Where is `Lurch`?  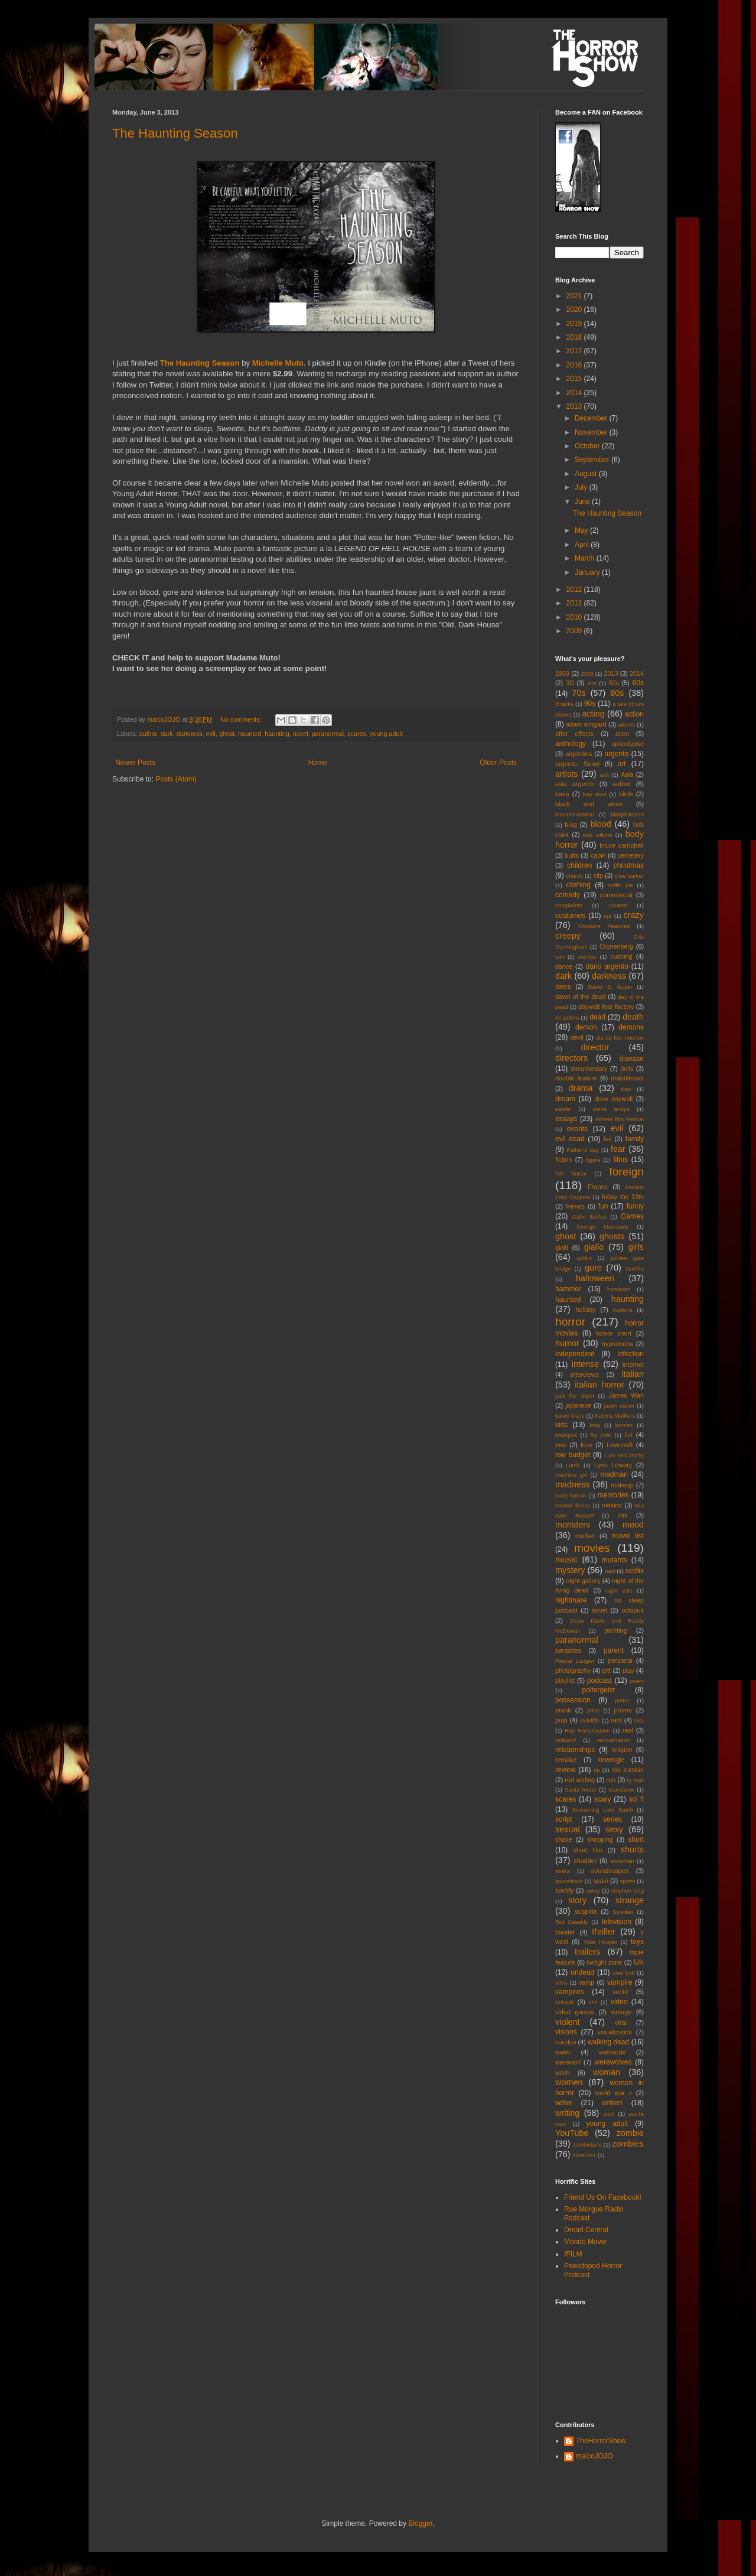 Lurch is located at coordinates (573, 1465).